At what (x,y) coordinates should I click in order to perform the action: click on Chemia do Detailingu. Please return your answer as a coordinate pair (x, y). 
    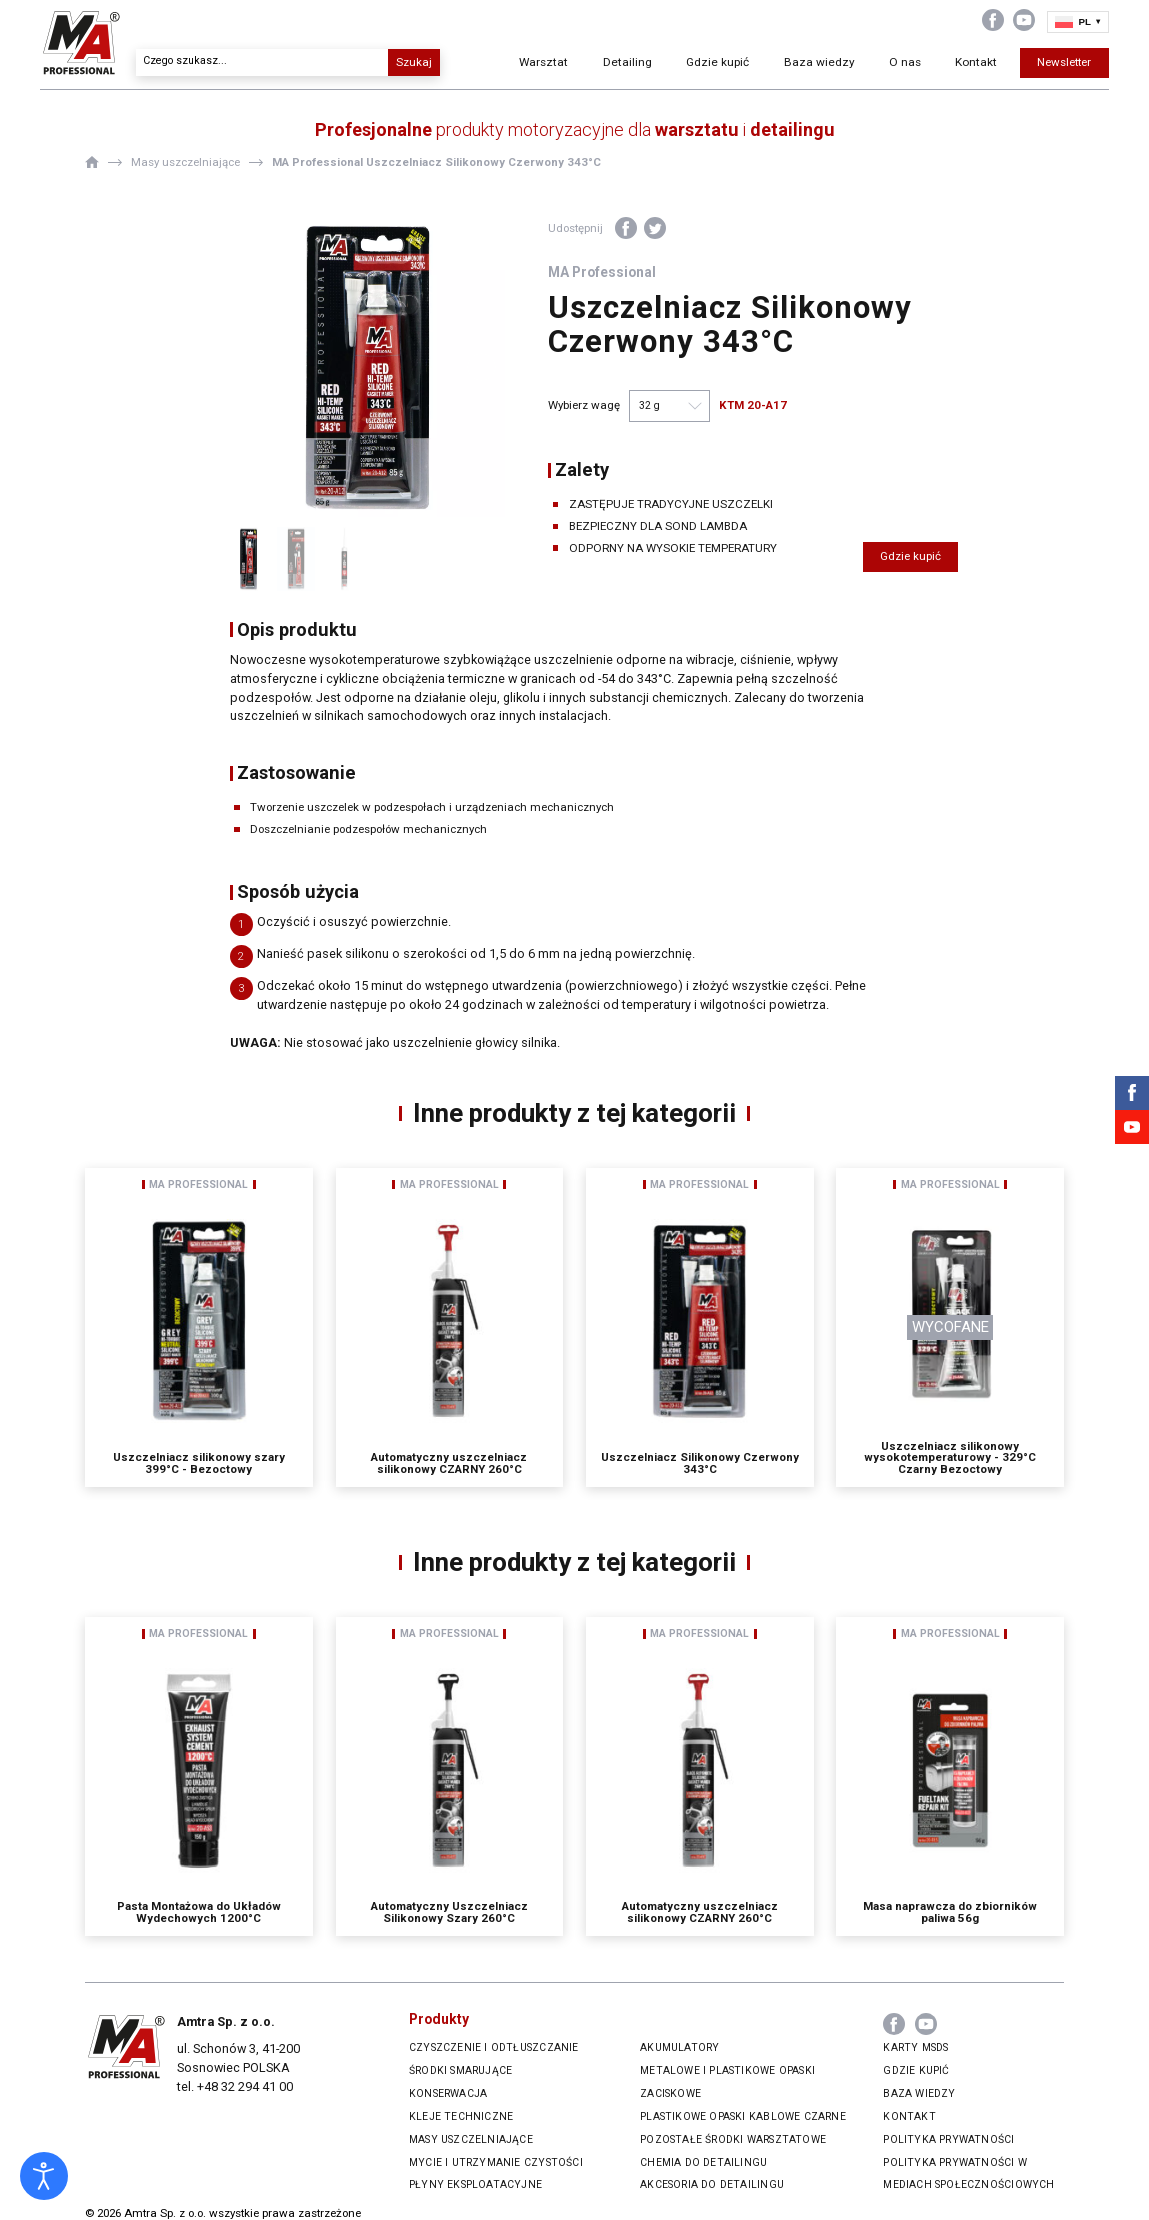
    Looking at the image, I should click on (703, 2162).